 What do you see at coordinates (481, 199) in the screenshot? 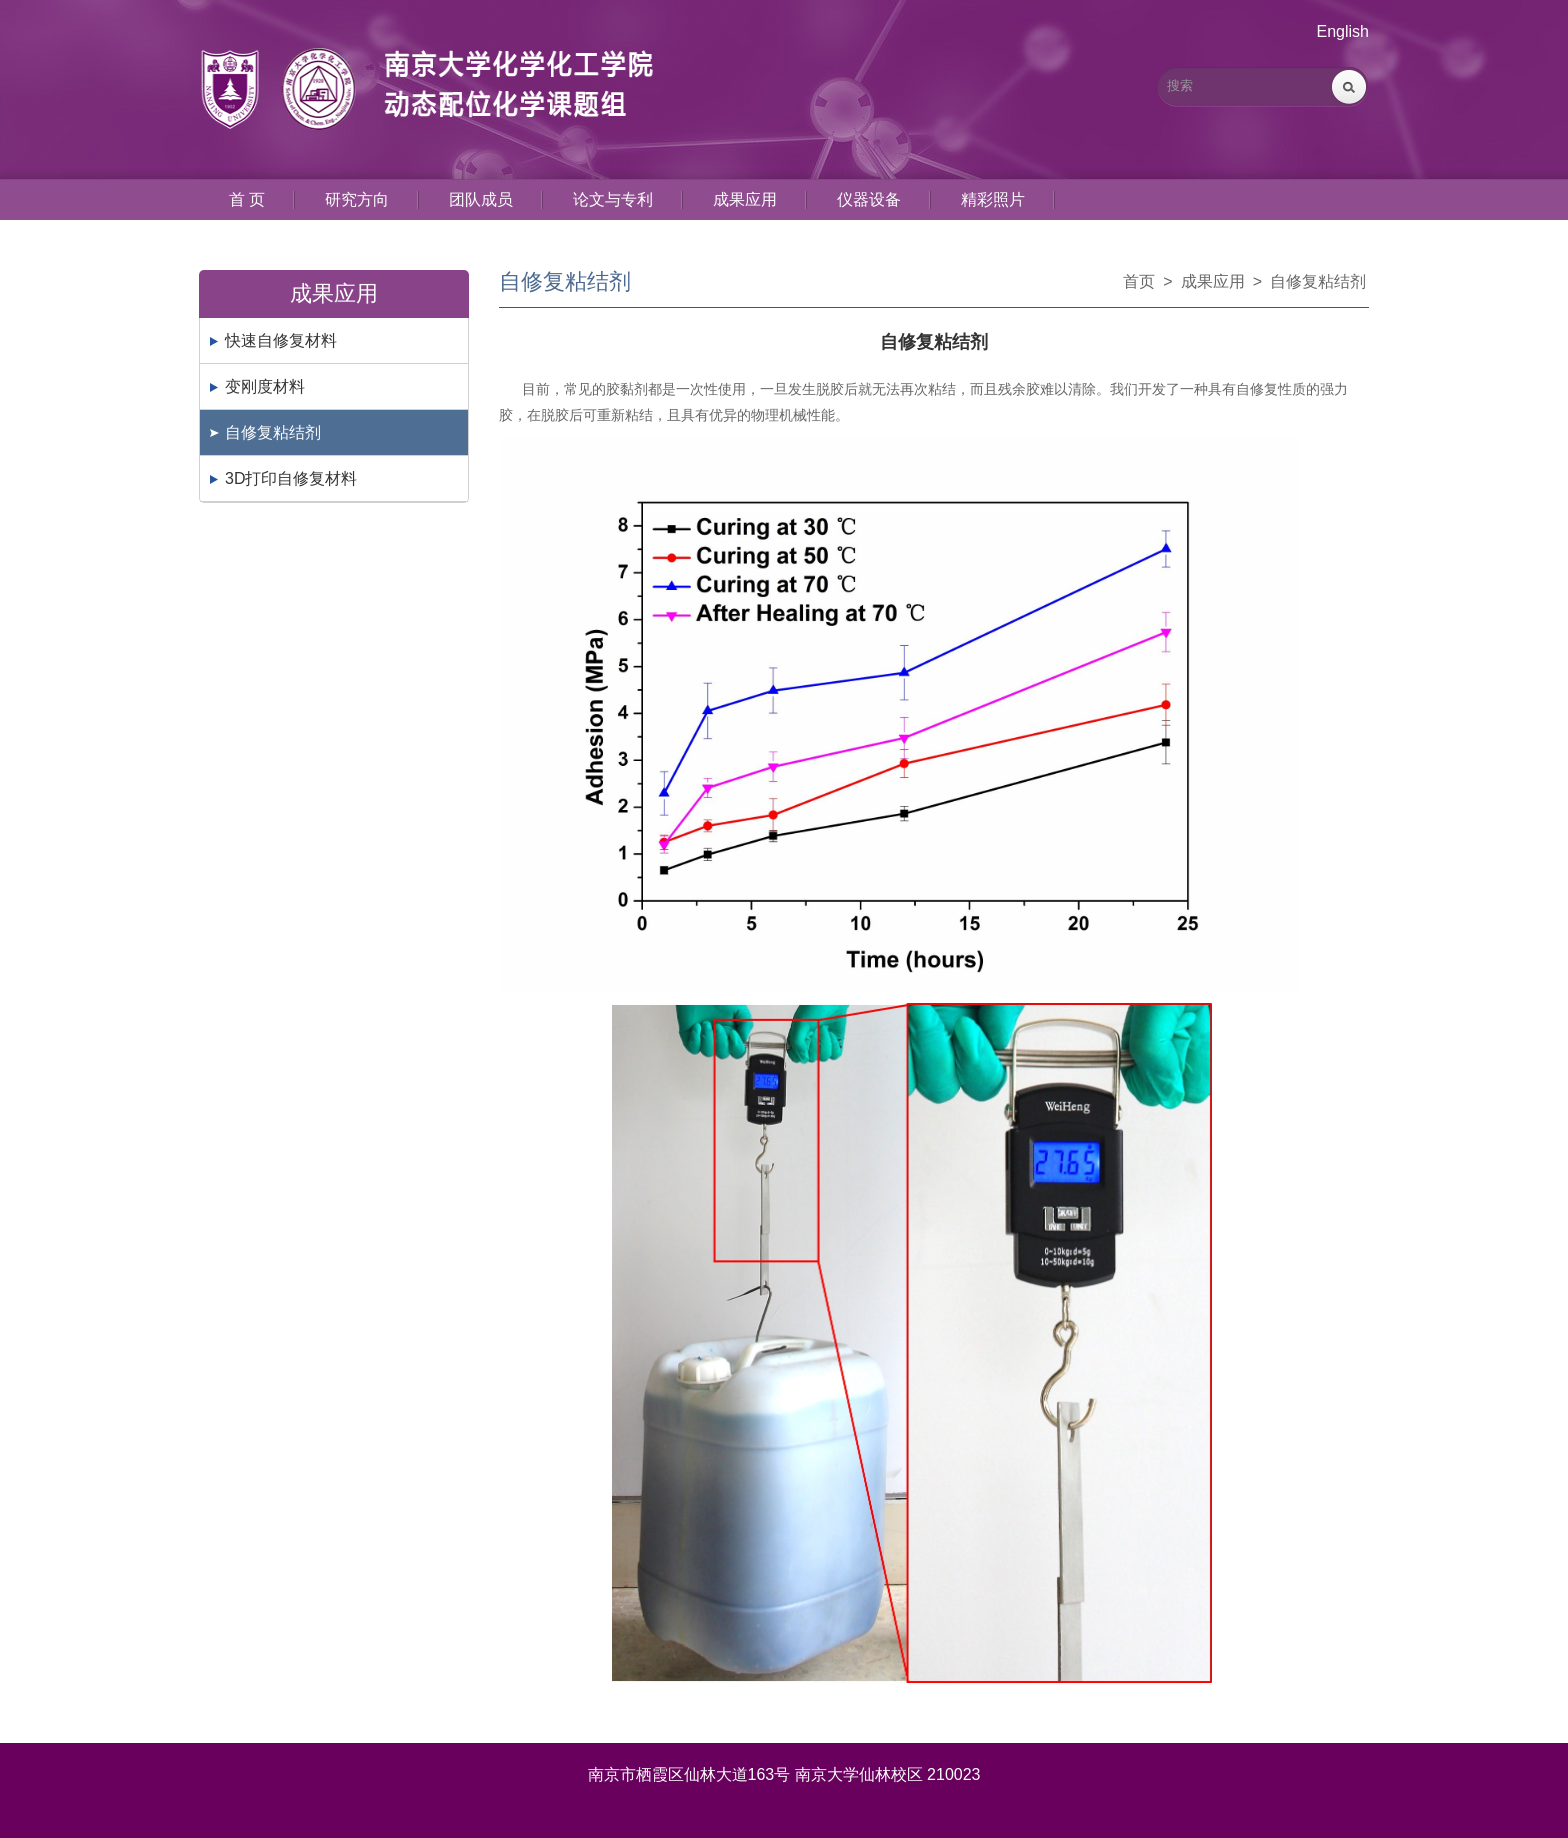
I see `团队成员` at bounding box center [481, 199].